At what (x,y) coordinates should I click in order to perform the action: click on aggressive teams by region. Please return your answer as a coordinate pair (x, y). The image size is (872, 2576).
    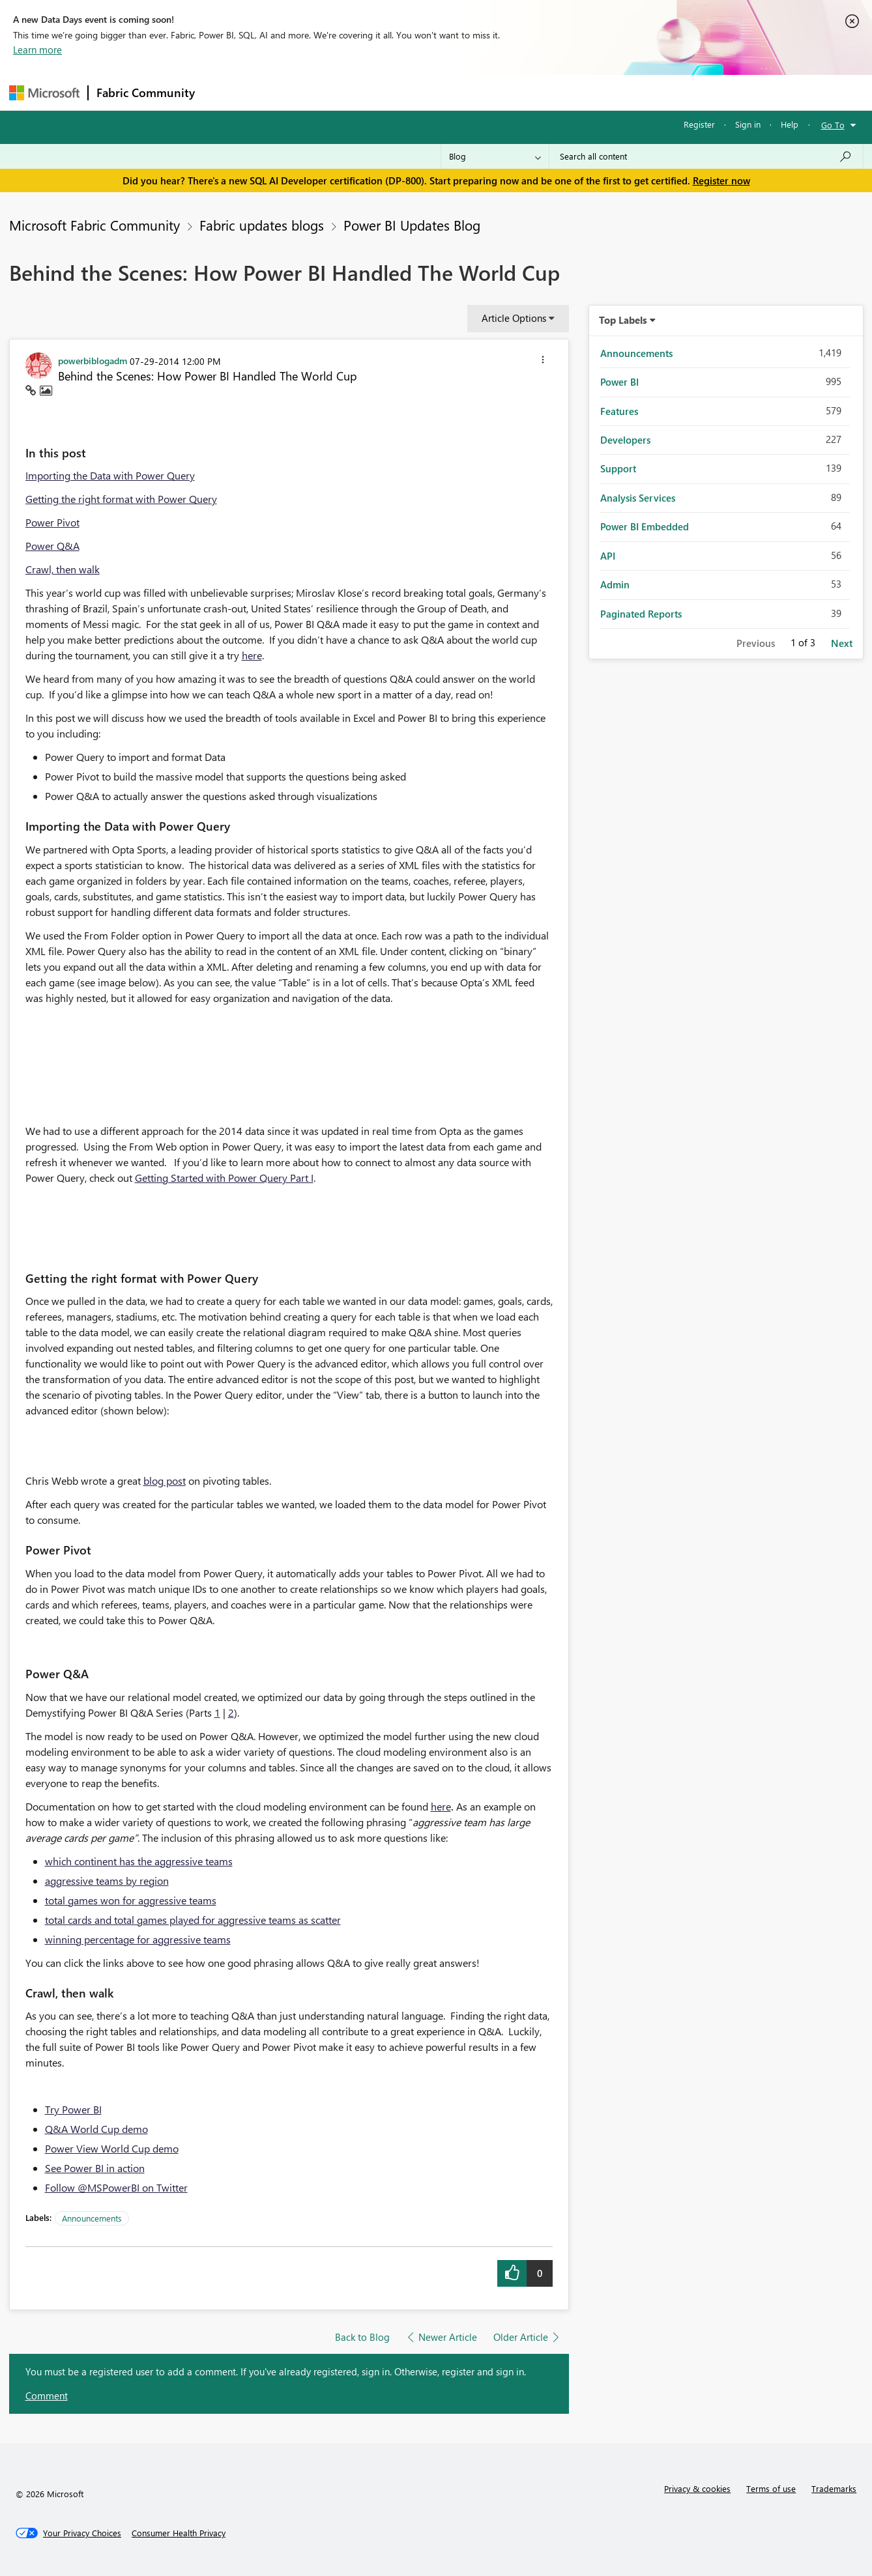
    Looking at the image, I should click on (107, 1880).